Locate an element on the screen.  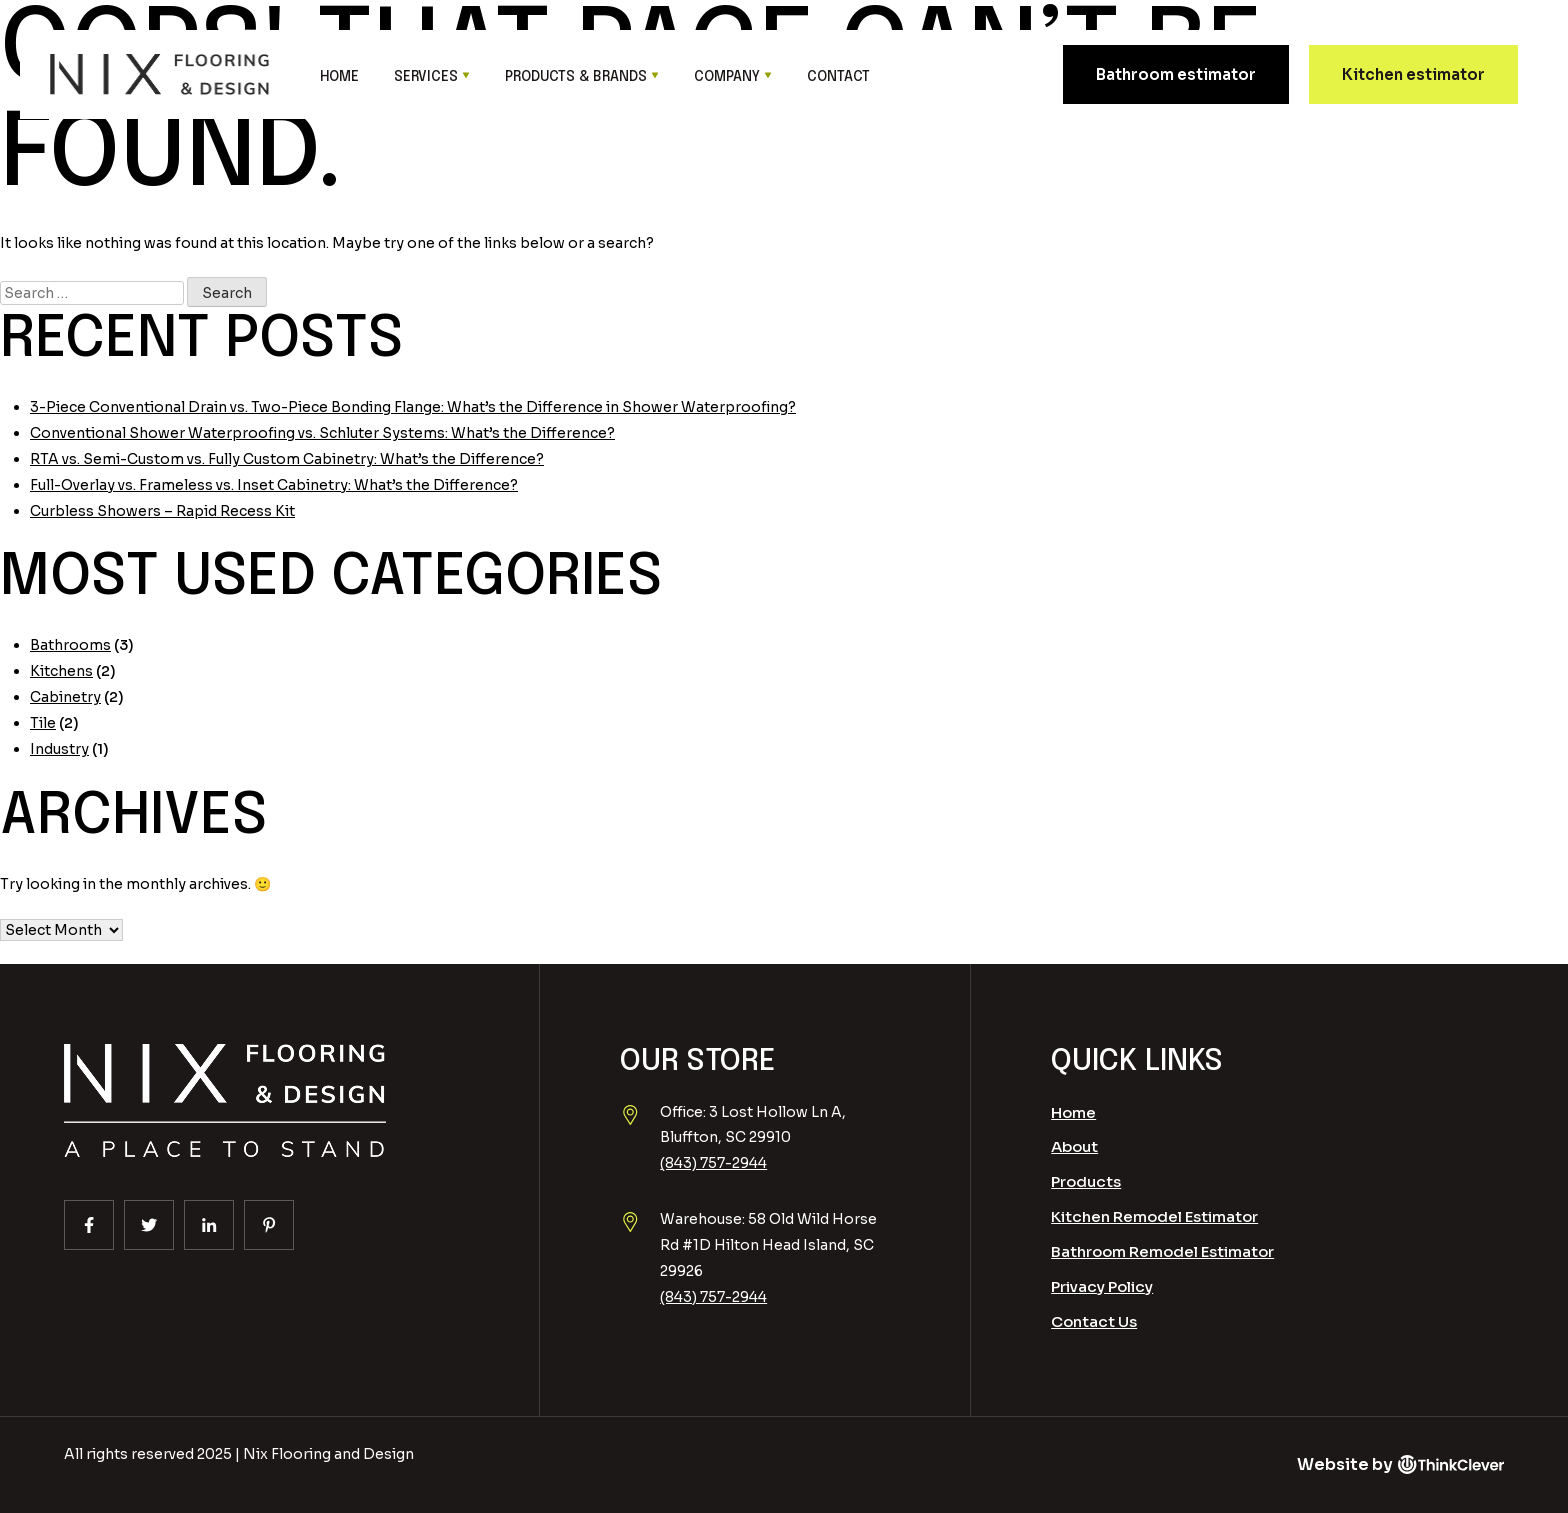
Kitchen Remodel Estimator is located at coordinates (1154, 1216).